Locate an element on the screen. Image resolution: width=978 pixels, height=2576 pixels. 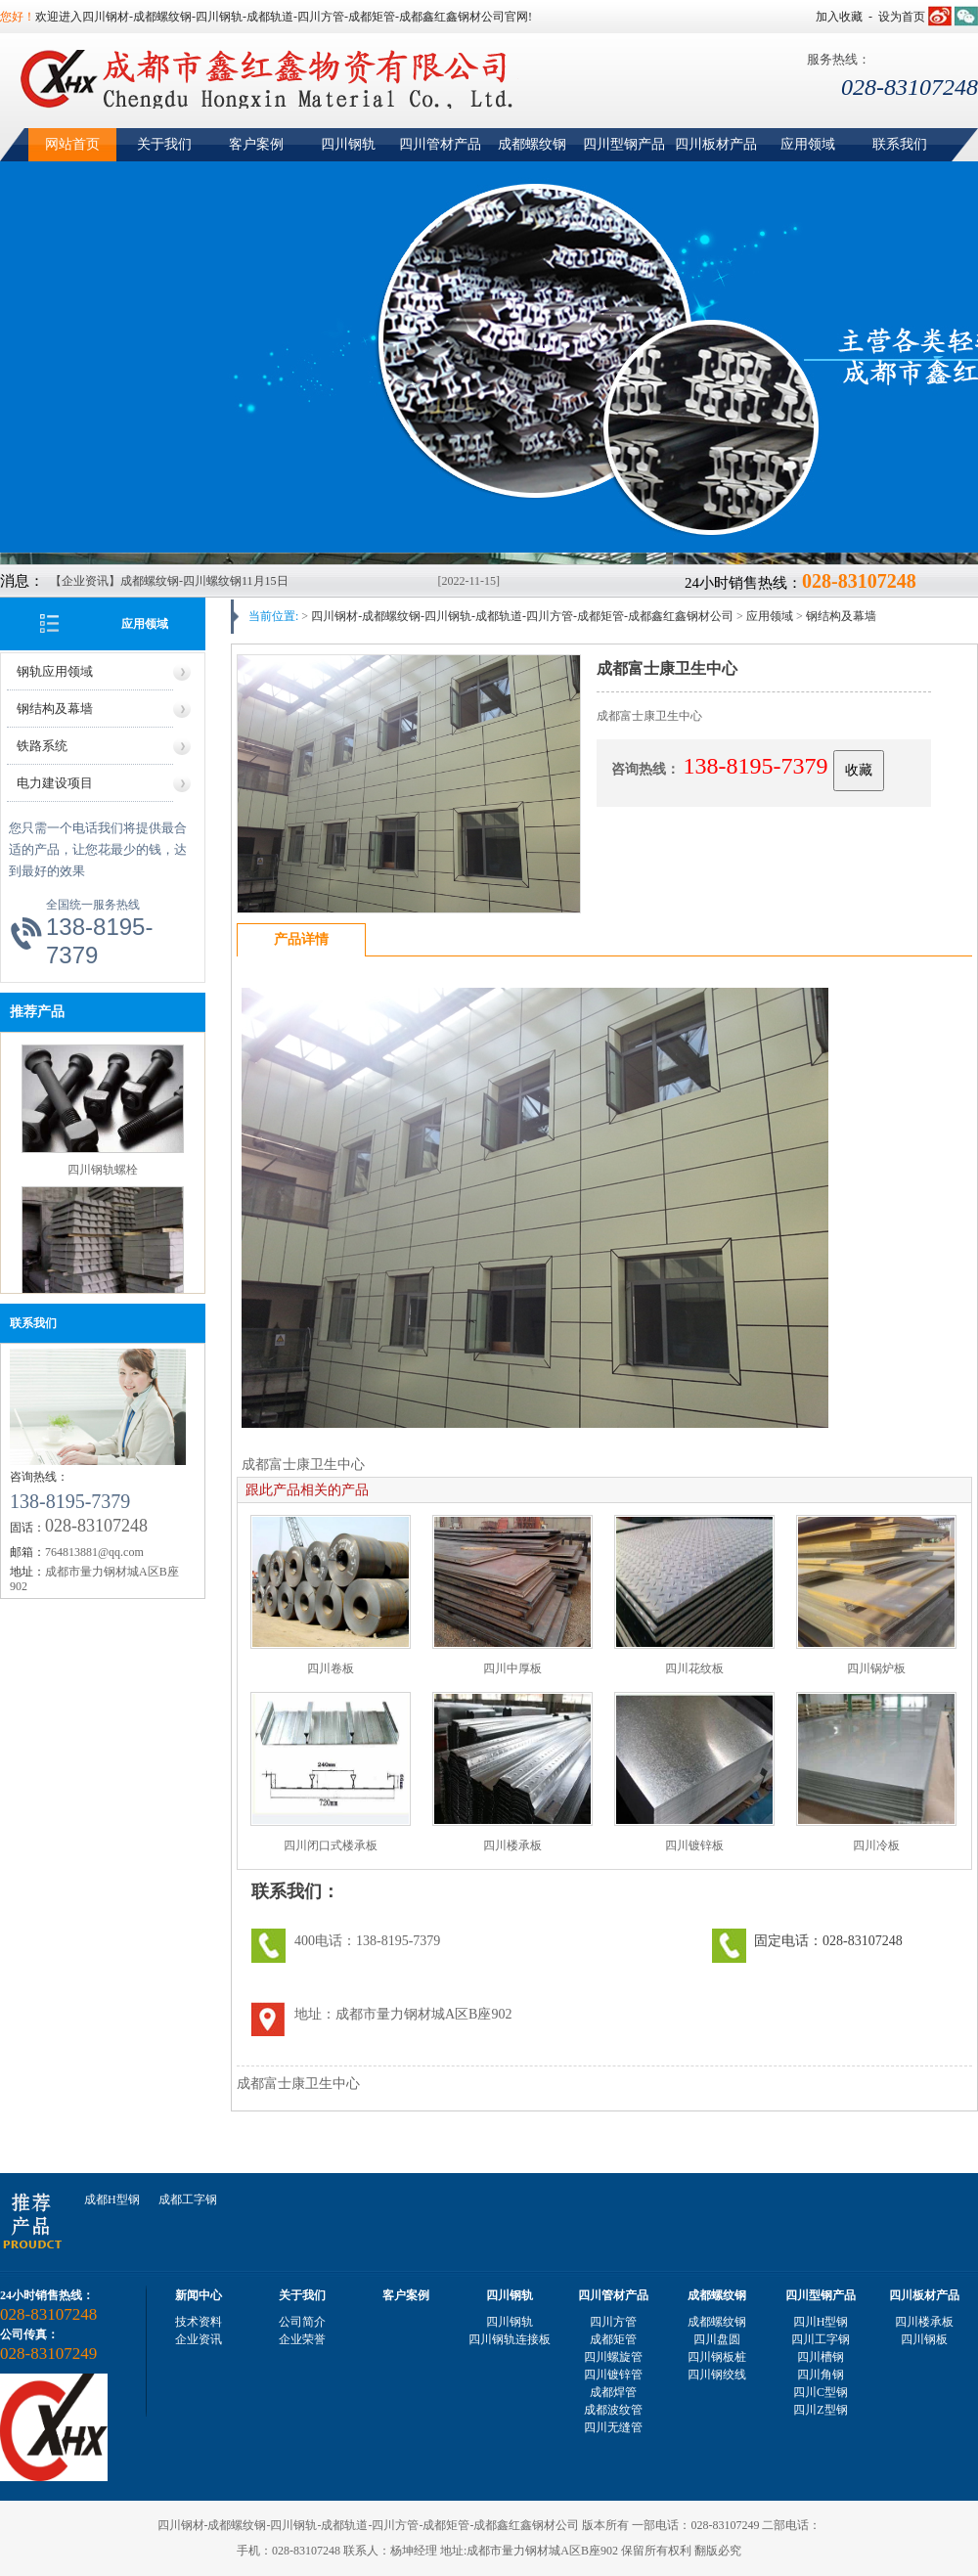
四川Z型钢 is located at coordinates (820, 2410).